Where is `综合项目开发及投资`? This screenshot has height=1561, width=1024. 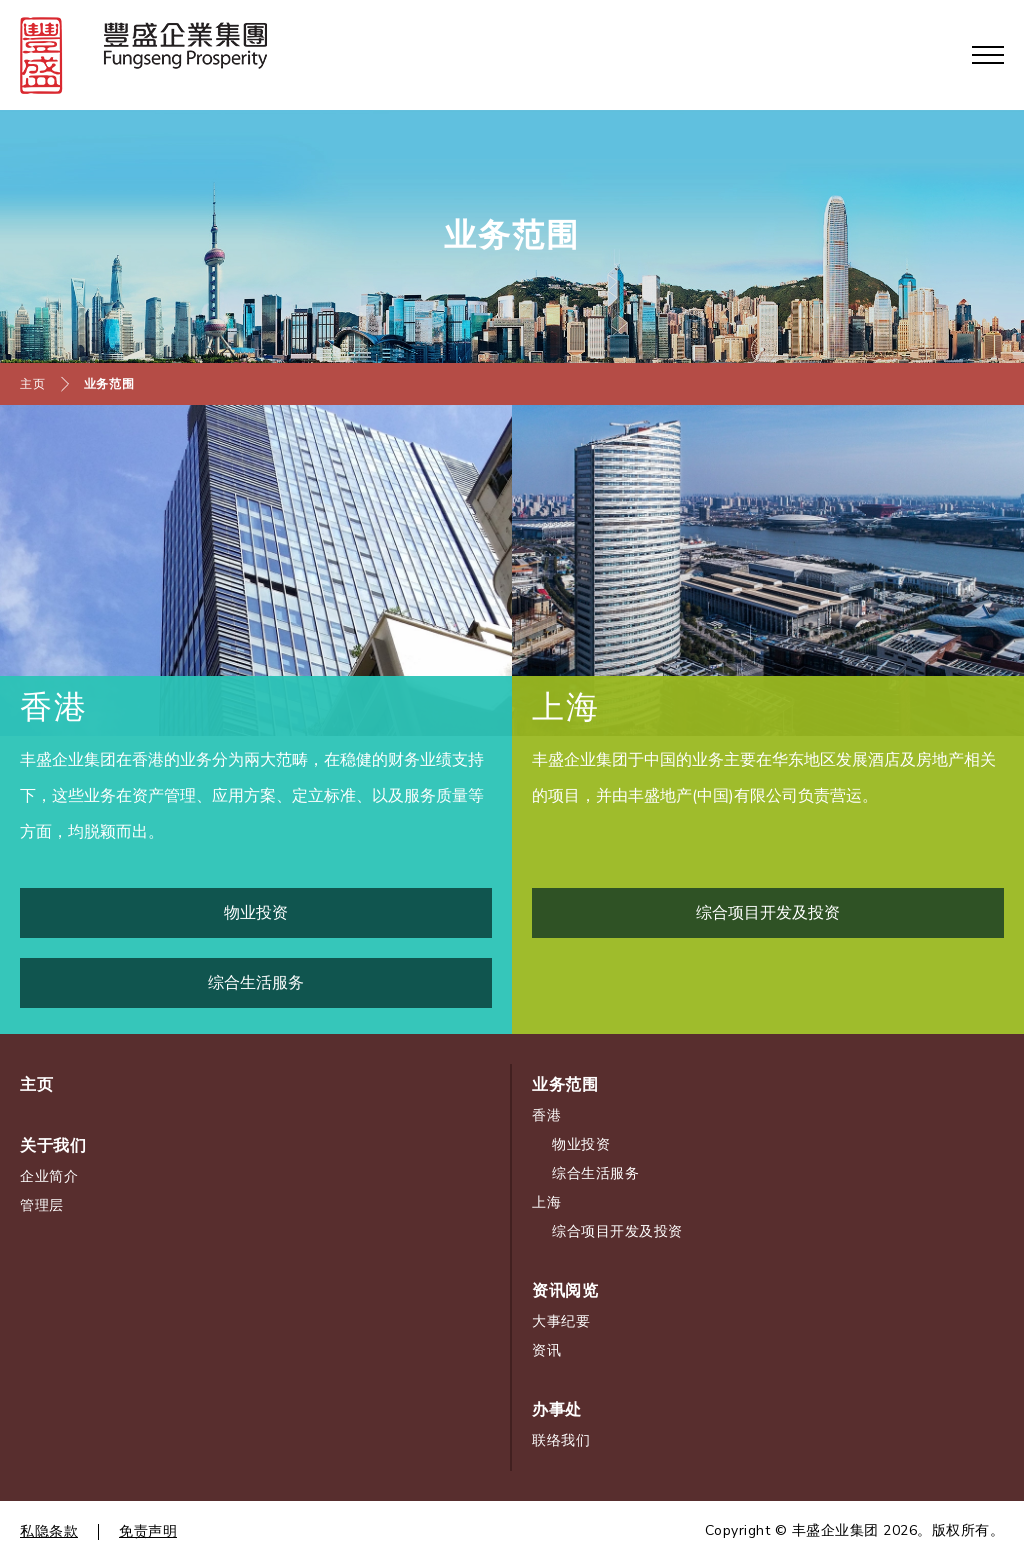 综合项目开发及投资 is located at coordinates (617, 1231).